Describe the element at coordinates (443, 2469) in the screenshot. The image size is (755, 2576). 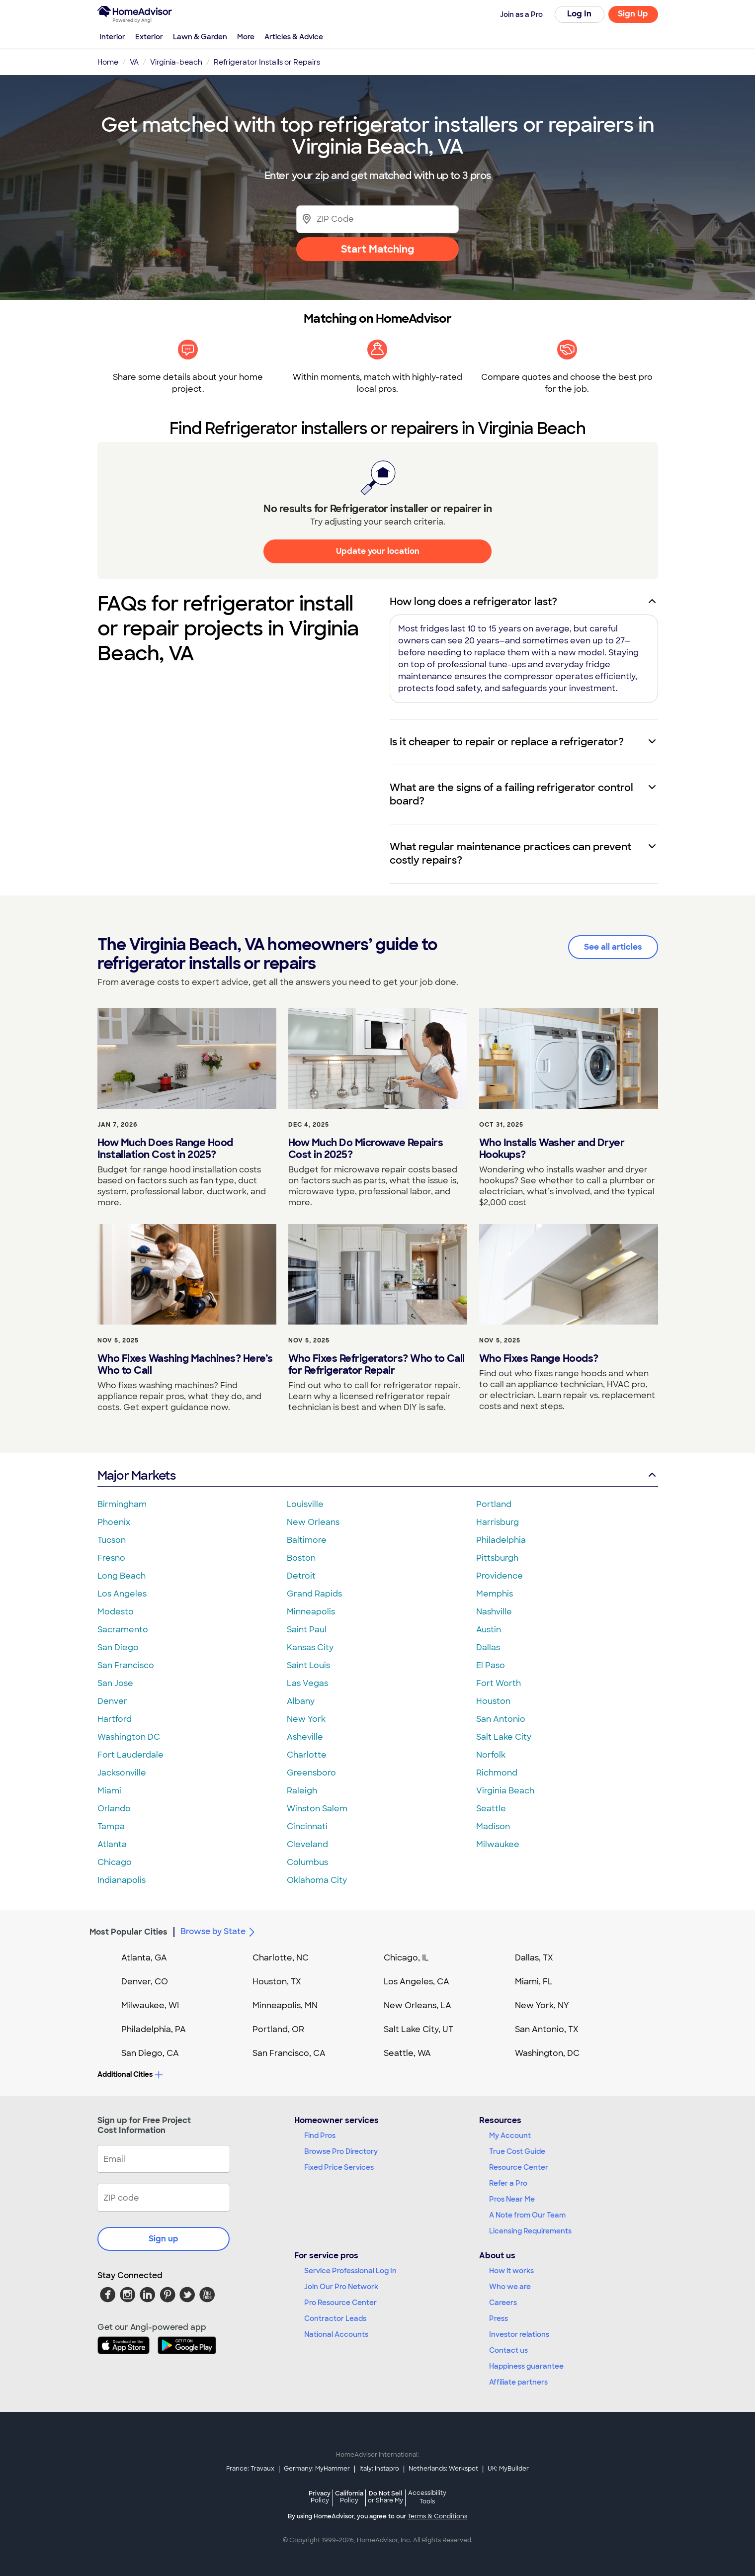
I see `Netherlands: Werkspot` at that location.